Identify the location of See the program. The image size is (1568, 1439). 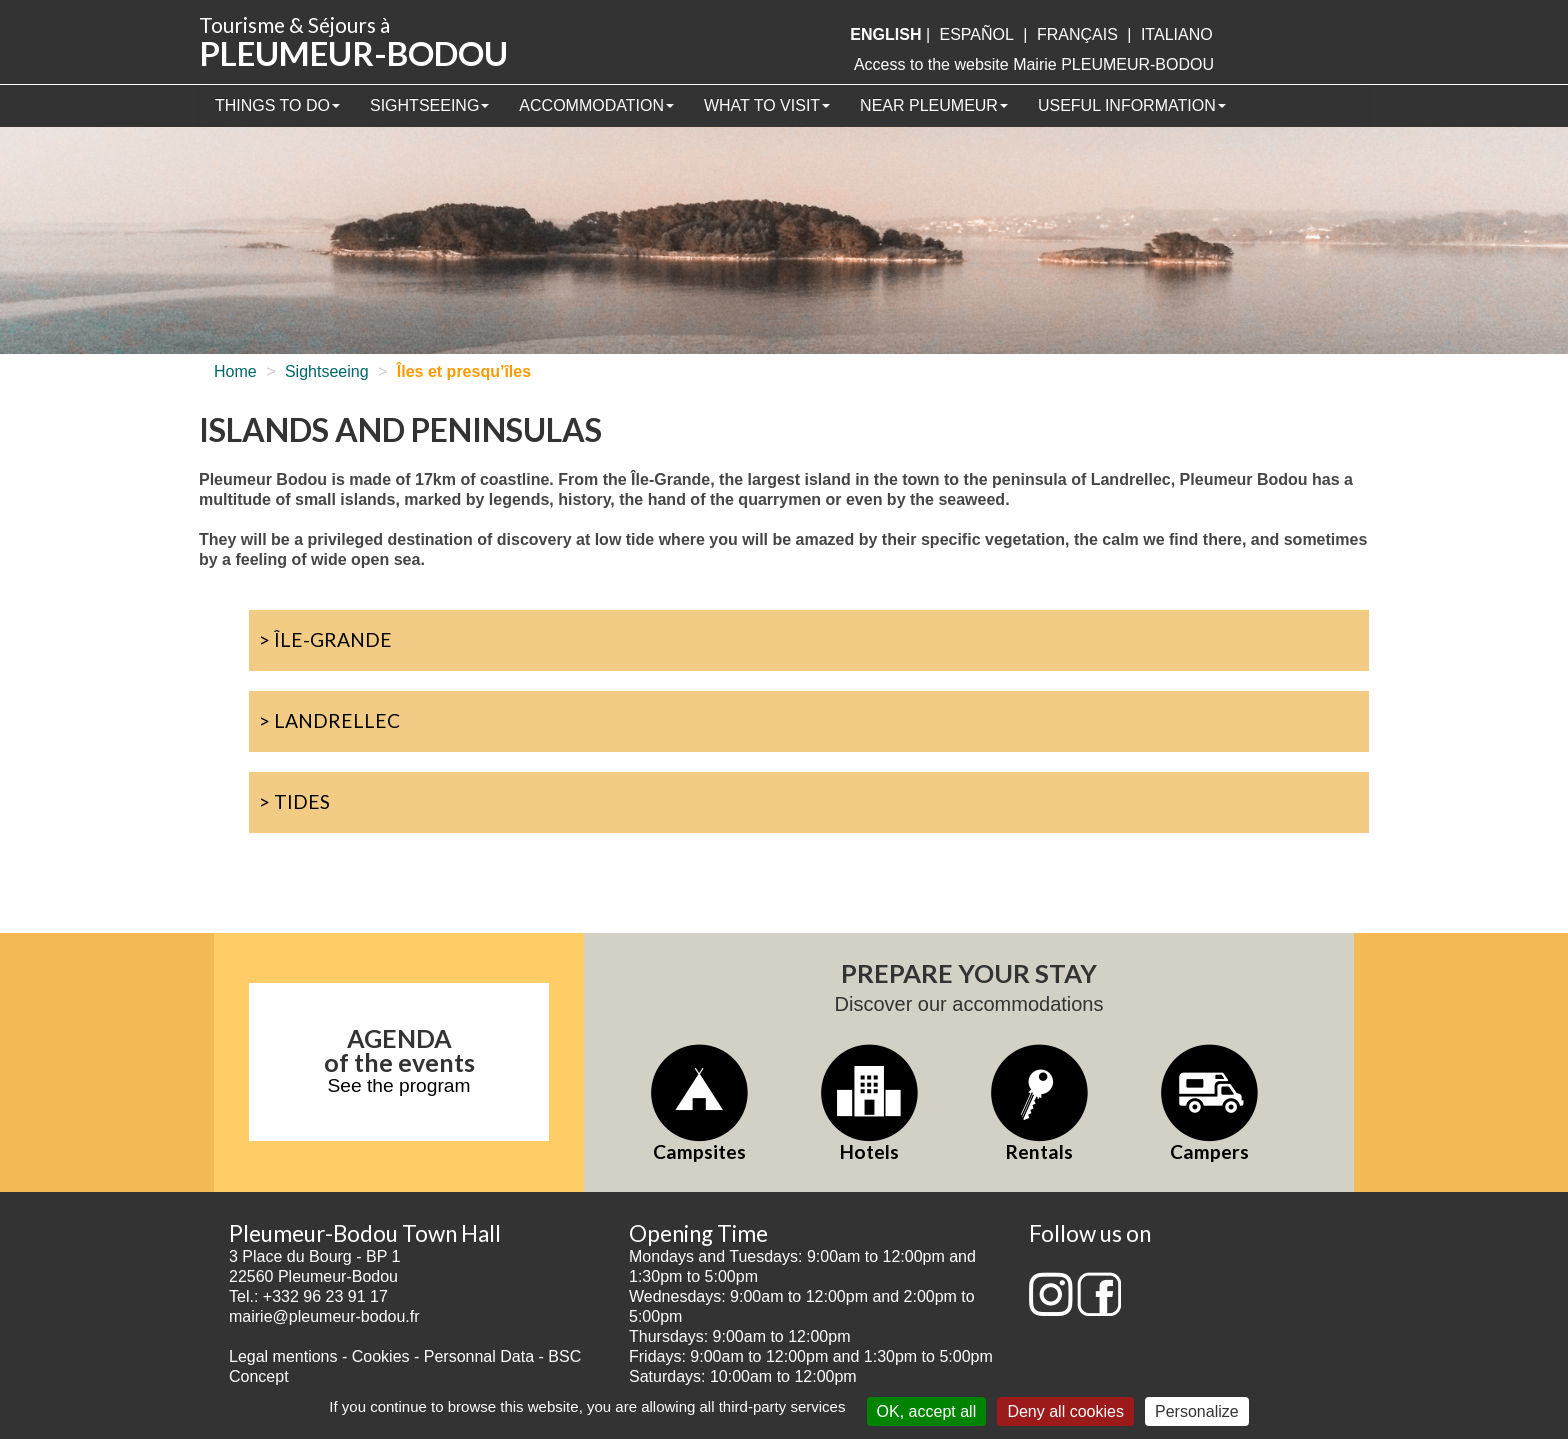
(399, 1085).